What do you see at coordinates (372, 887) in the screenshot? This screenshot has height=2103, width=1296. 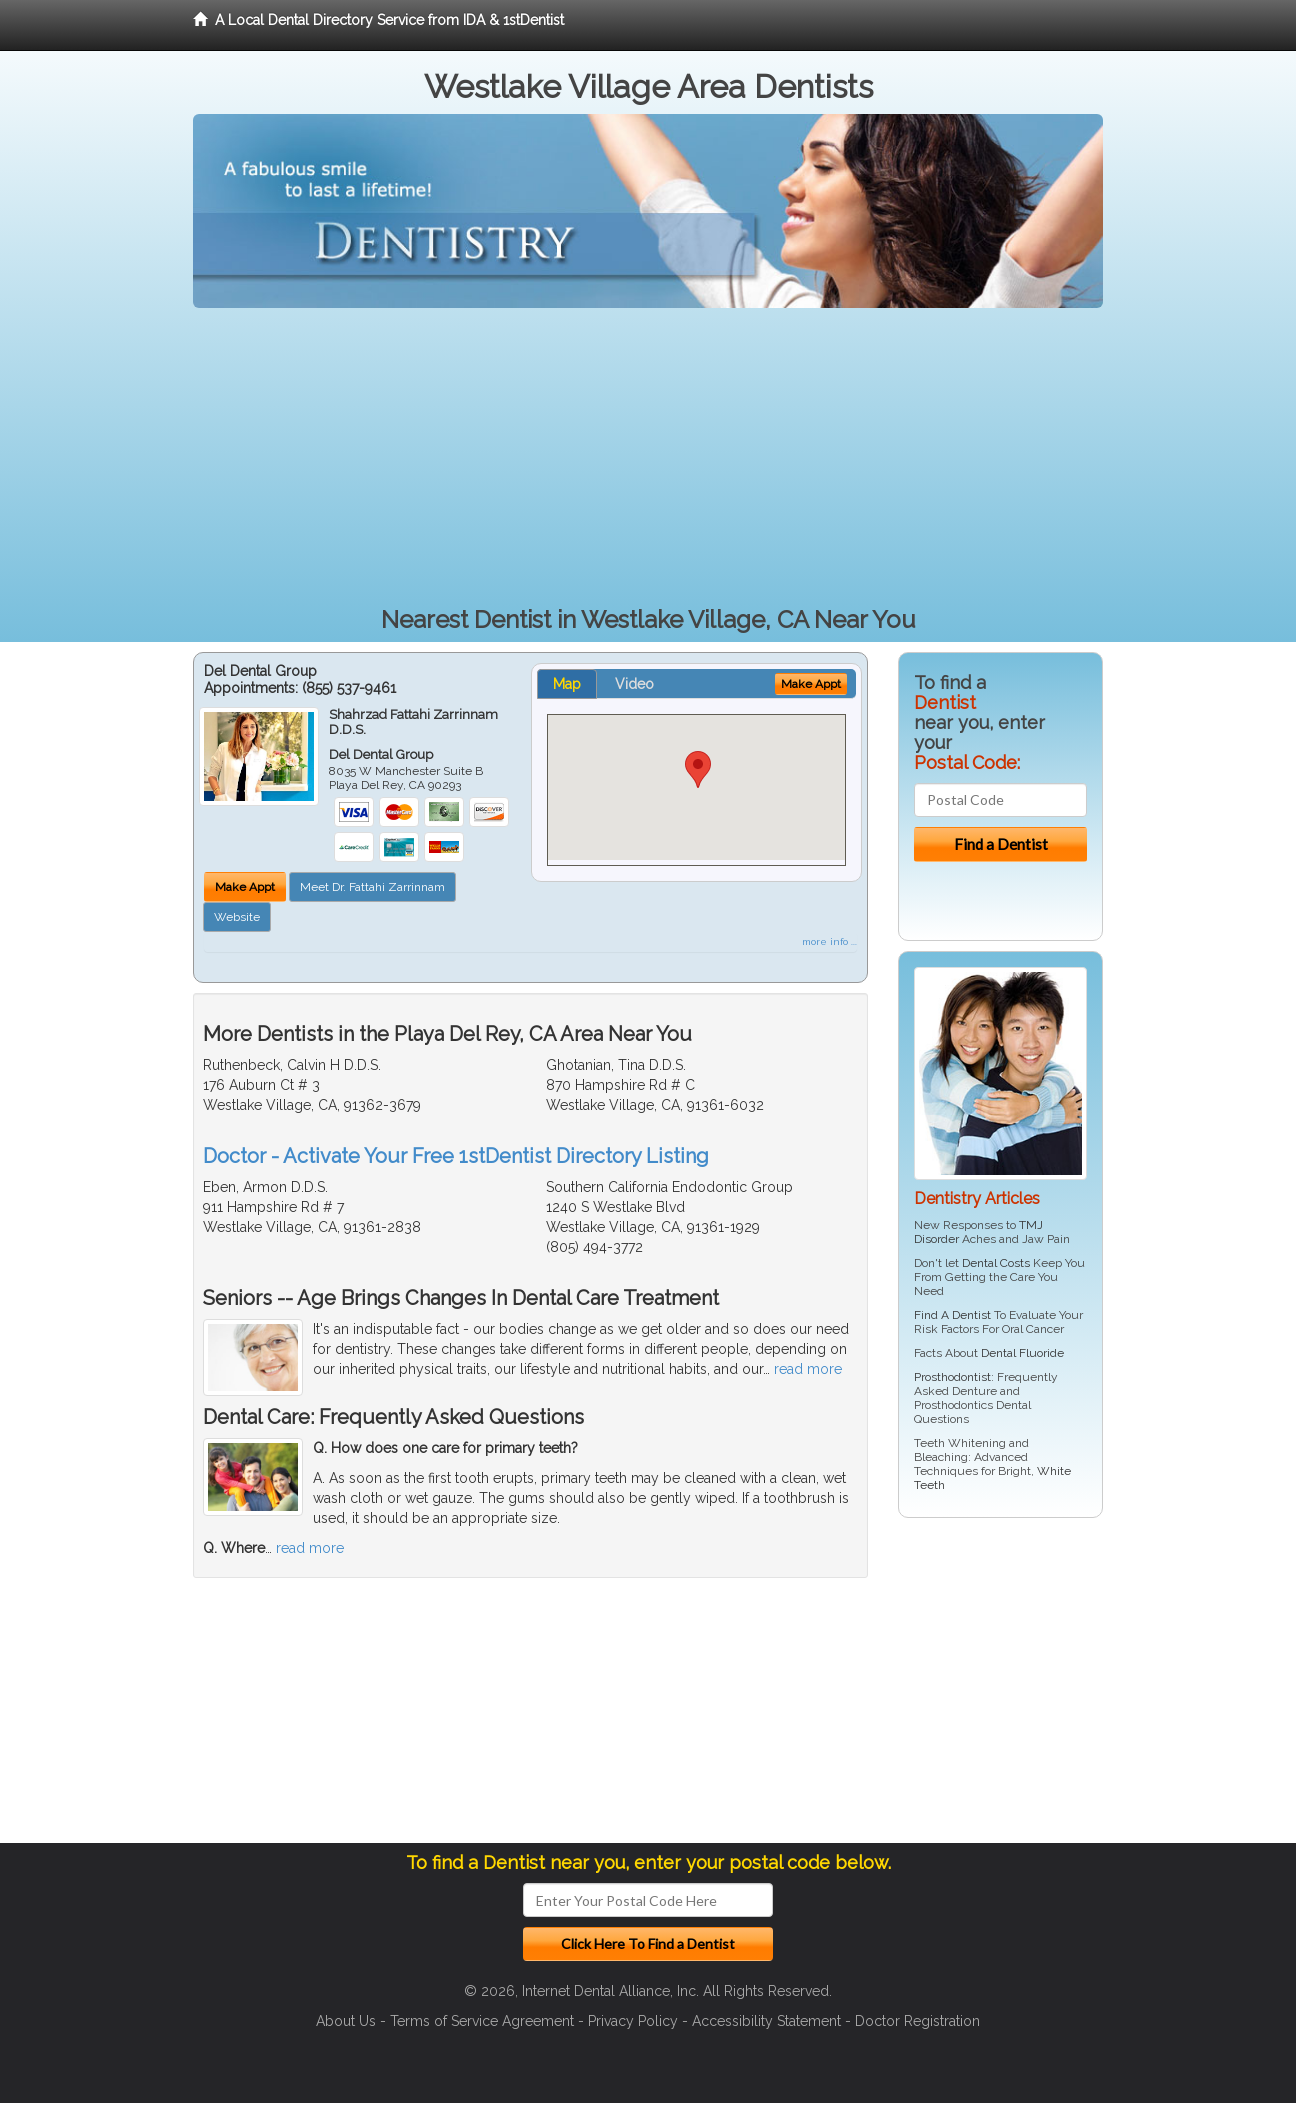 I see `Meet Dr. Fattahi Zarrinnam` at bounding box center [372, 887].